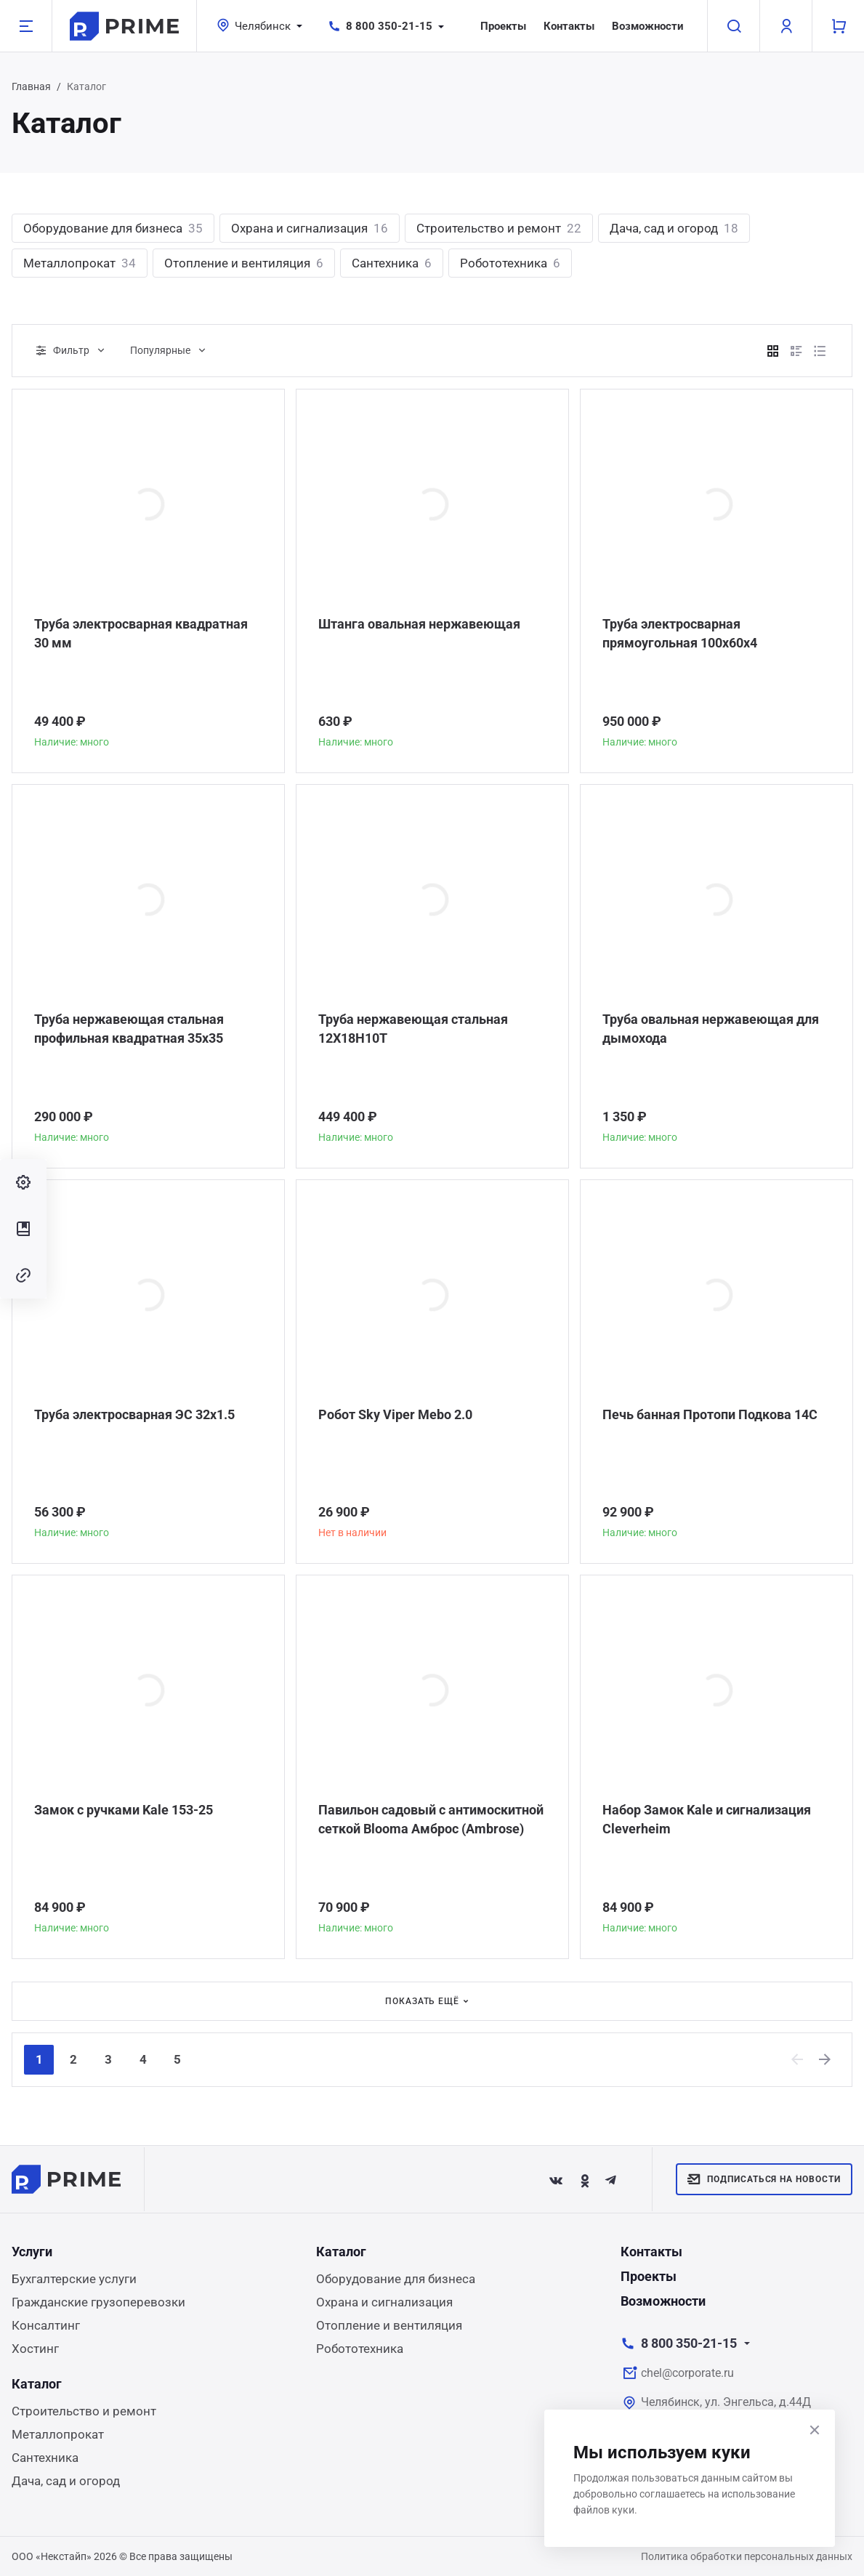 The image size is (864, 2576). Describe the element at coordinates (113, 228) in the screenshot. I see `Оборудование для бизнеса` at that location.